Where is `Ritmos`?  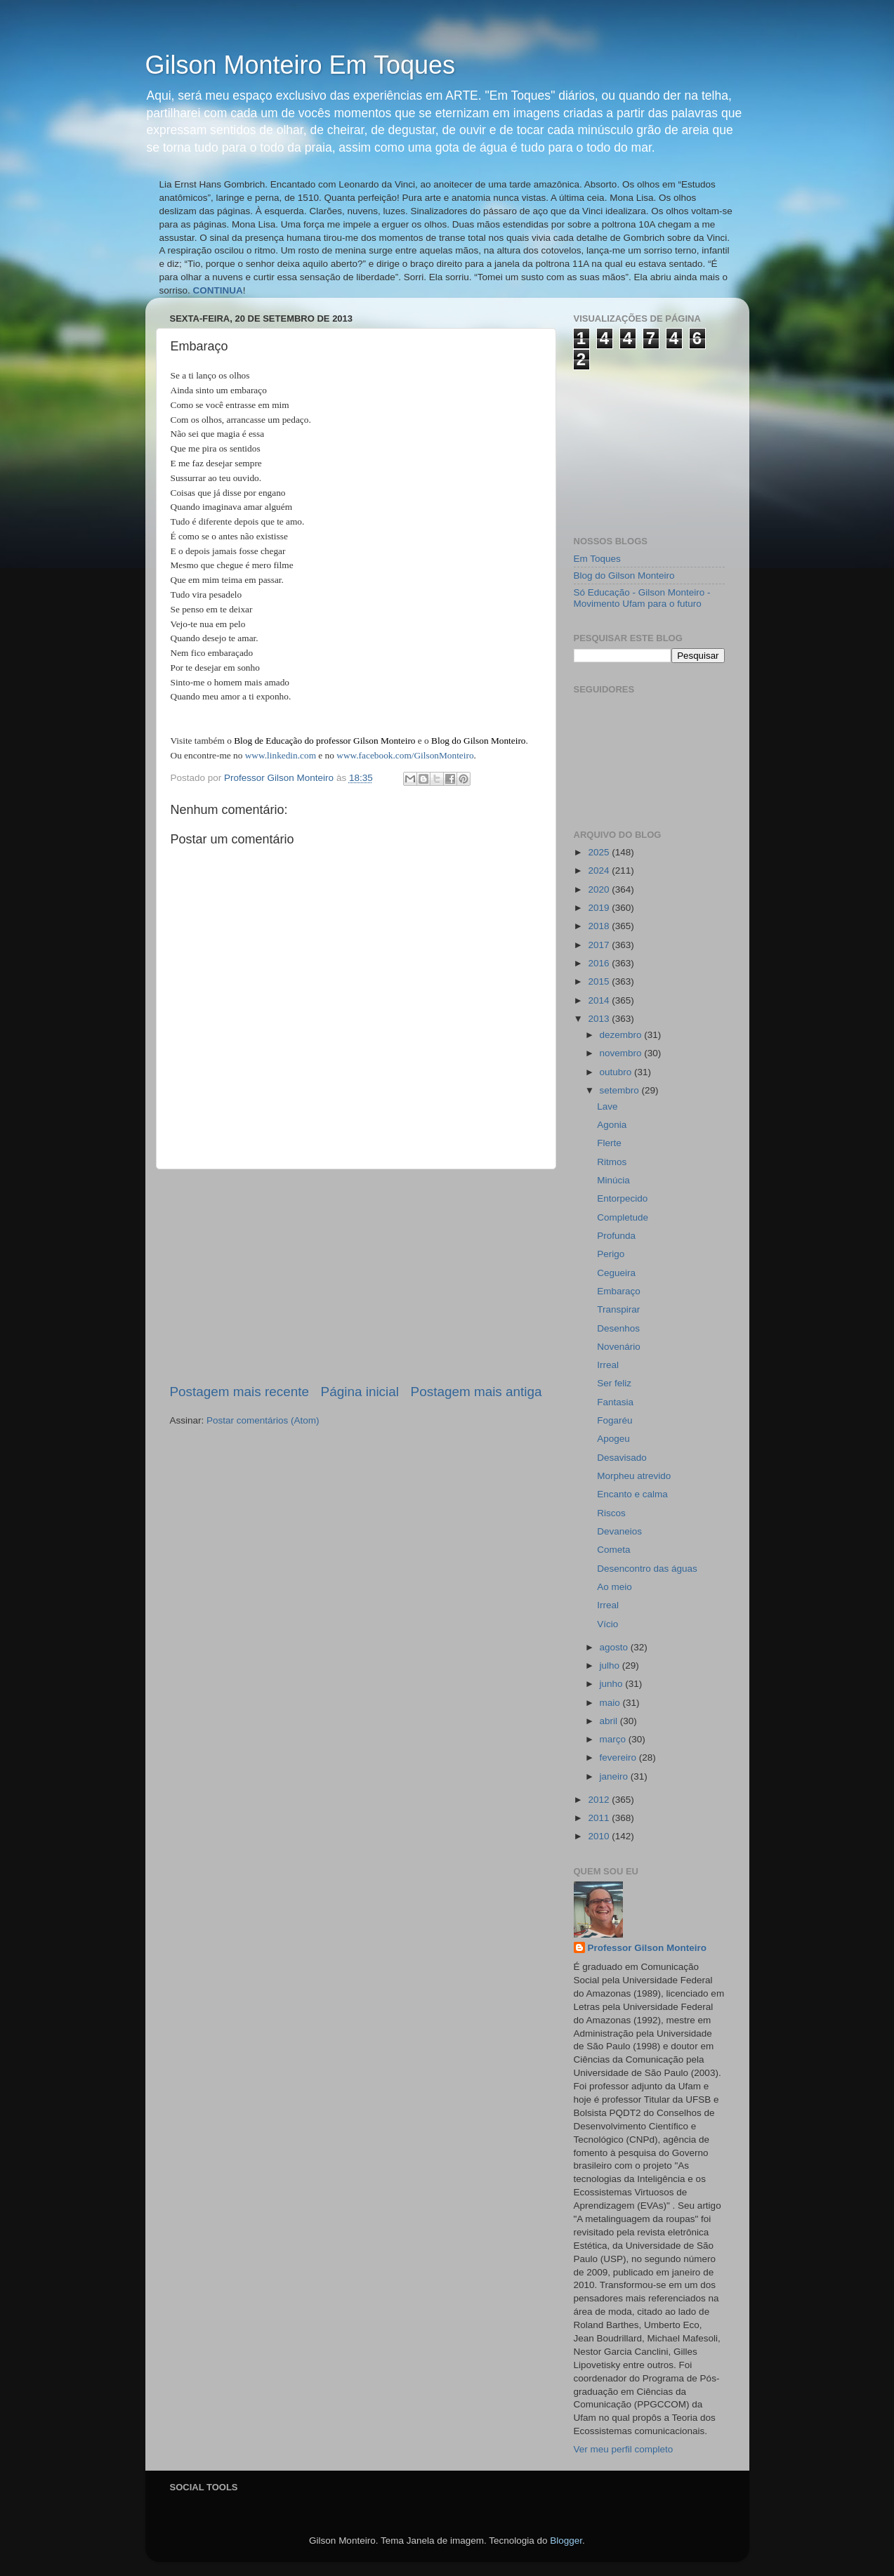
Ritmos is located at coordinates (611, 1162).